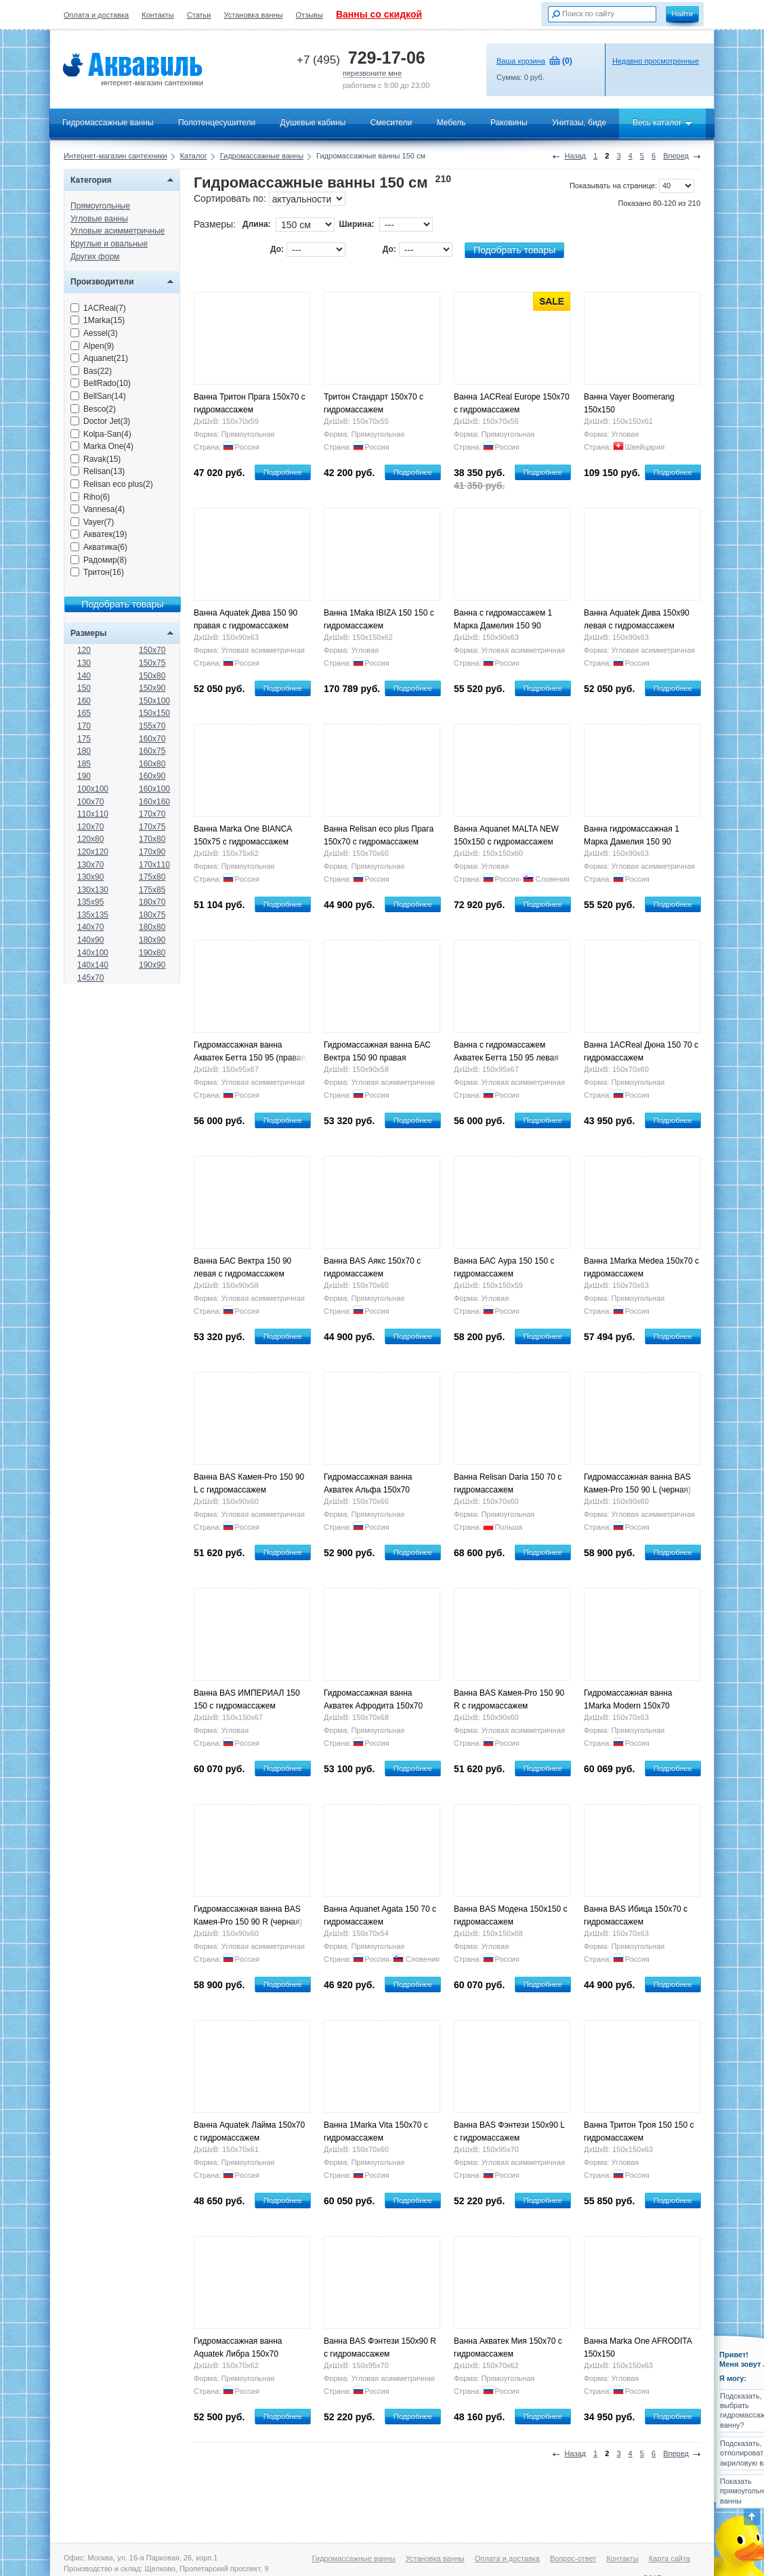  I want to click on 180x90, so click(152, 940).